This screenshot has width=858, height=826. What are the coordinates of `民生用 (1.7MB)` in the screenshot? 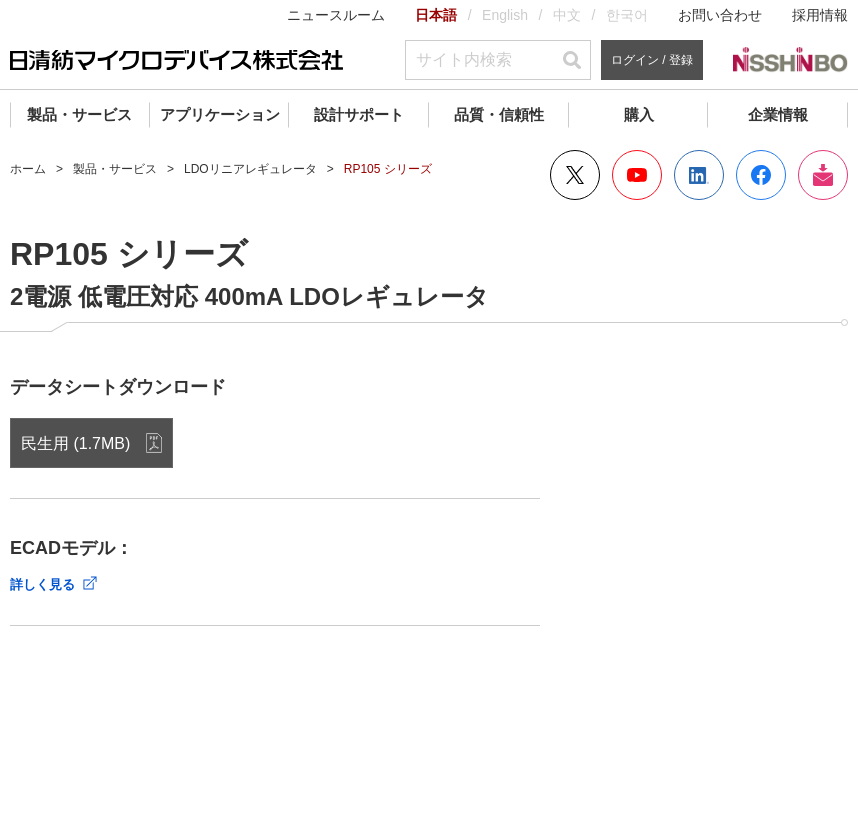 It's located at (75, 443).